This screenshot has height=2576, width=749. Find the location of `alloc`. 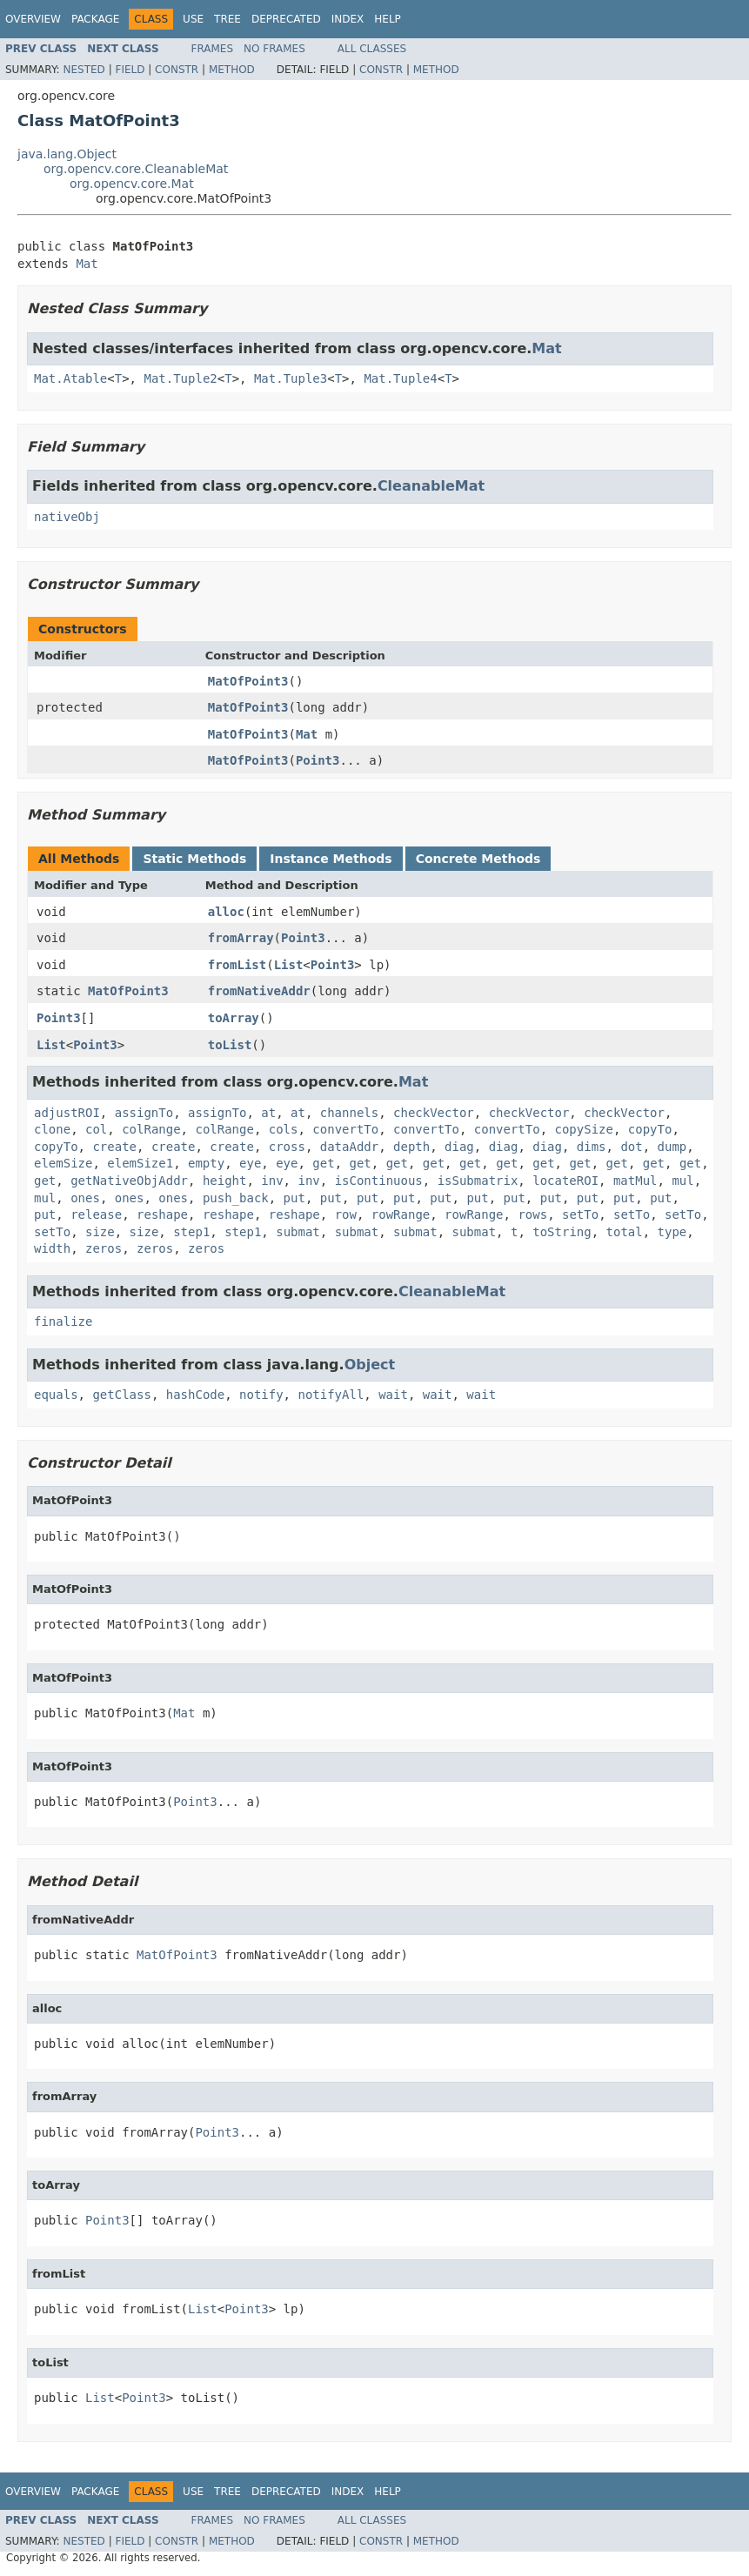

alloc is located at coordinates (226, 912).